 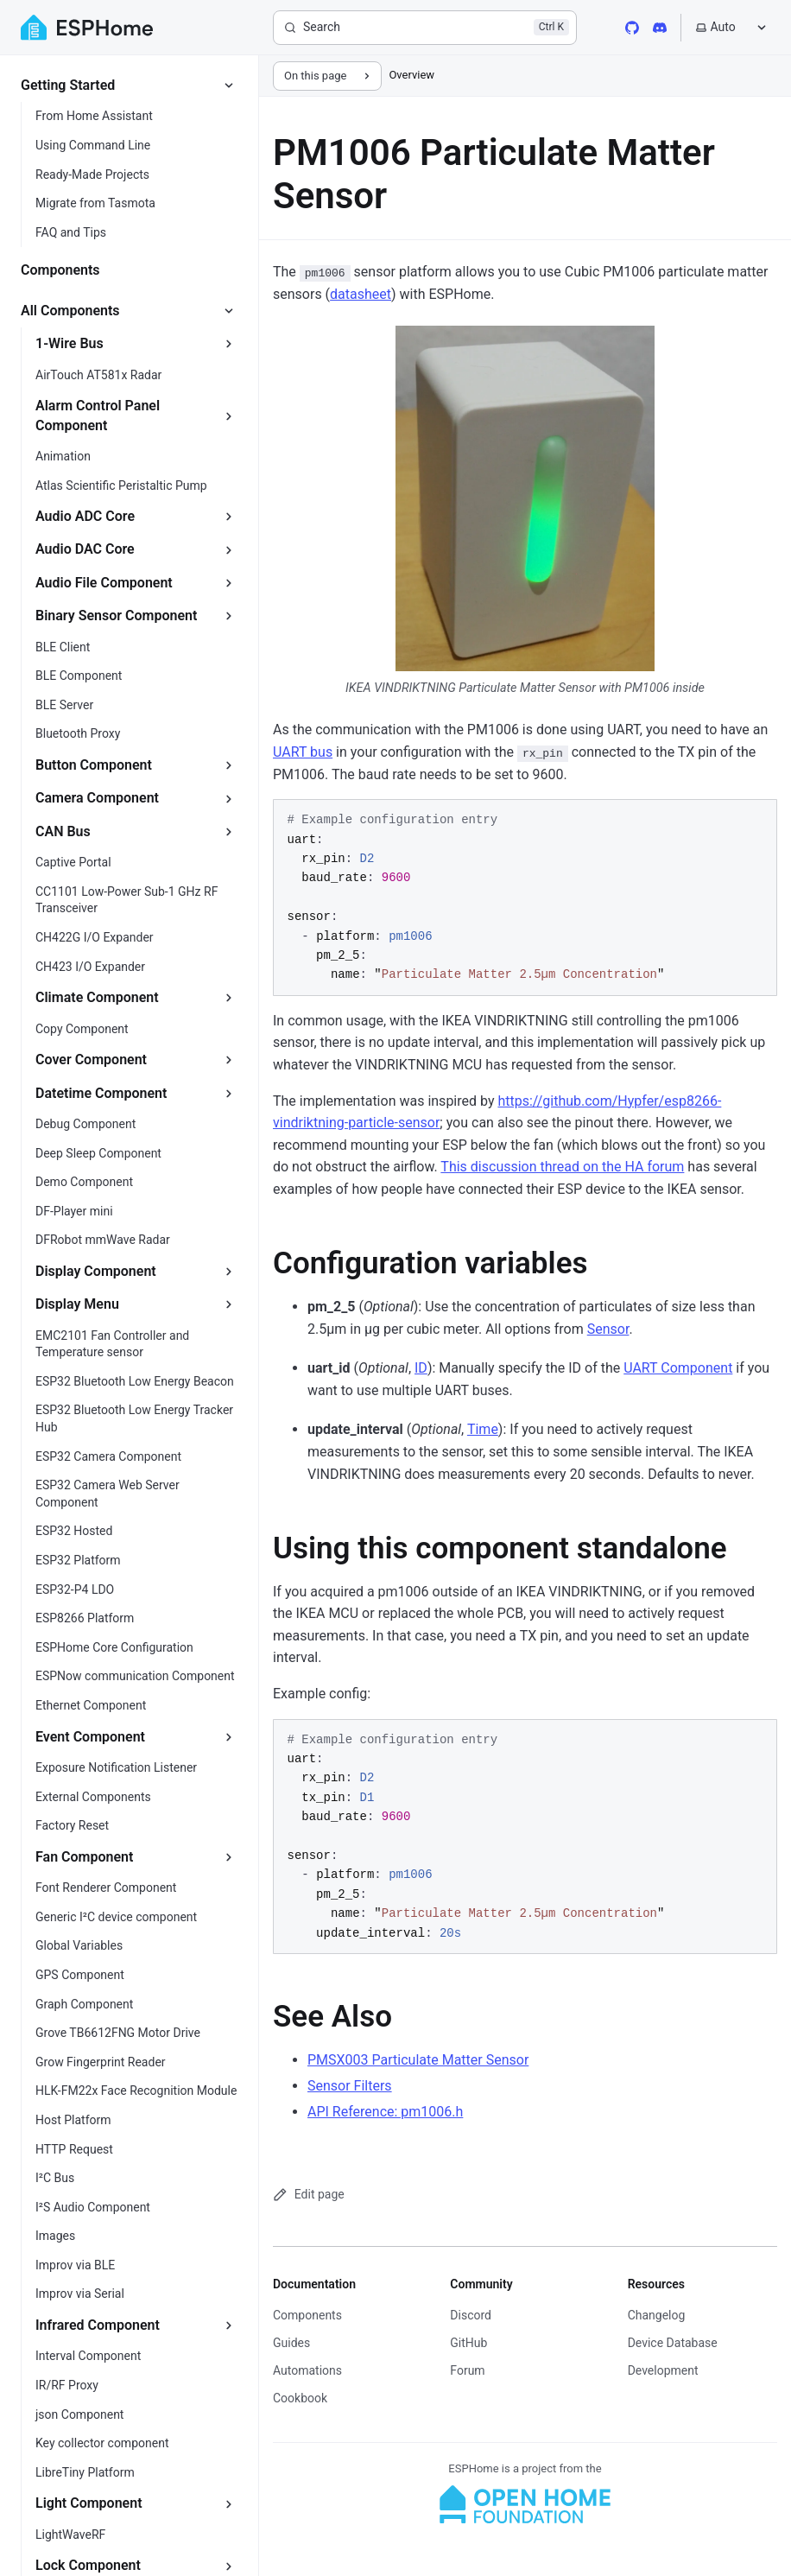 I want to click on UART Component, so click(x=677, y=1368).